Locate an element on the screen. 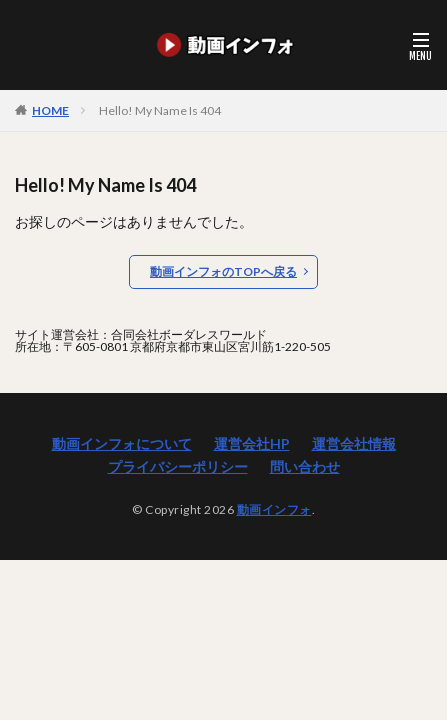  プライバシーポリシー is located at coordinates (178, 466).